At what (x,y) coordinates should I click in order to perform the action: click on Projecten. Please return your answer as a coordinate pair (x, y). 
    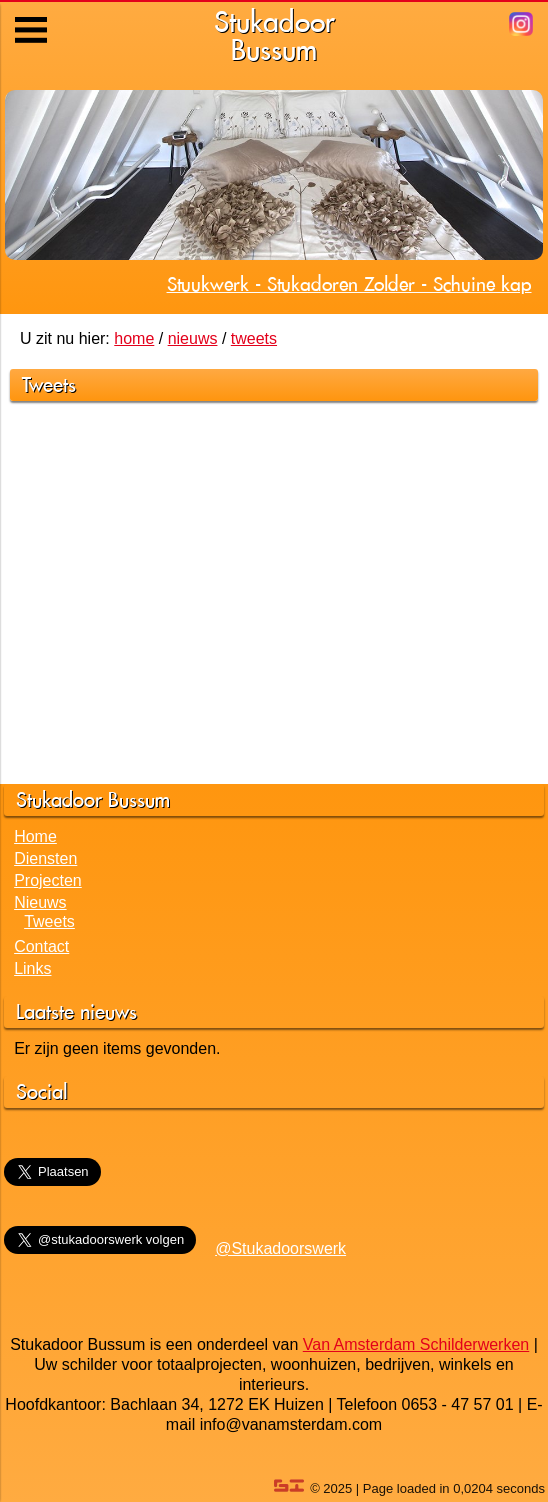
    Looking at the image, I should click on (48, 880).